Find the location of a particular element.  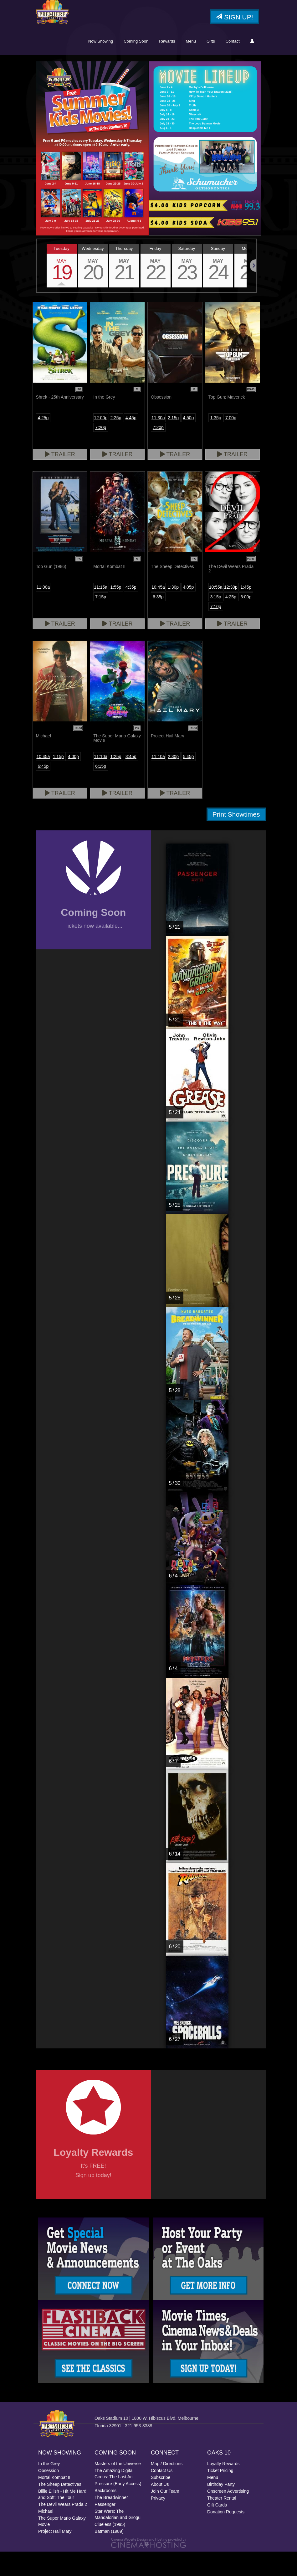

Ticket Pricing is located at coordinates (220, 2494).